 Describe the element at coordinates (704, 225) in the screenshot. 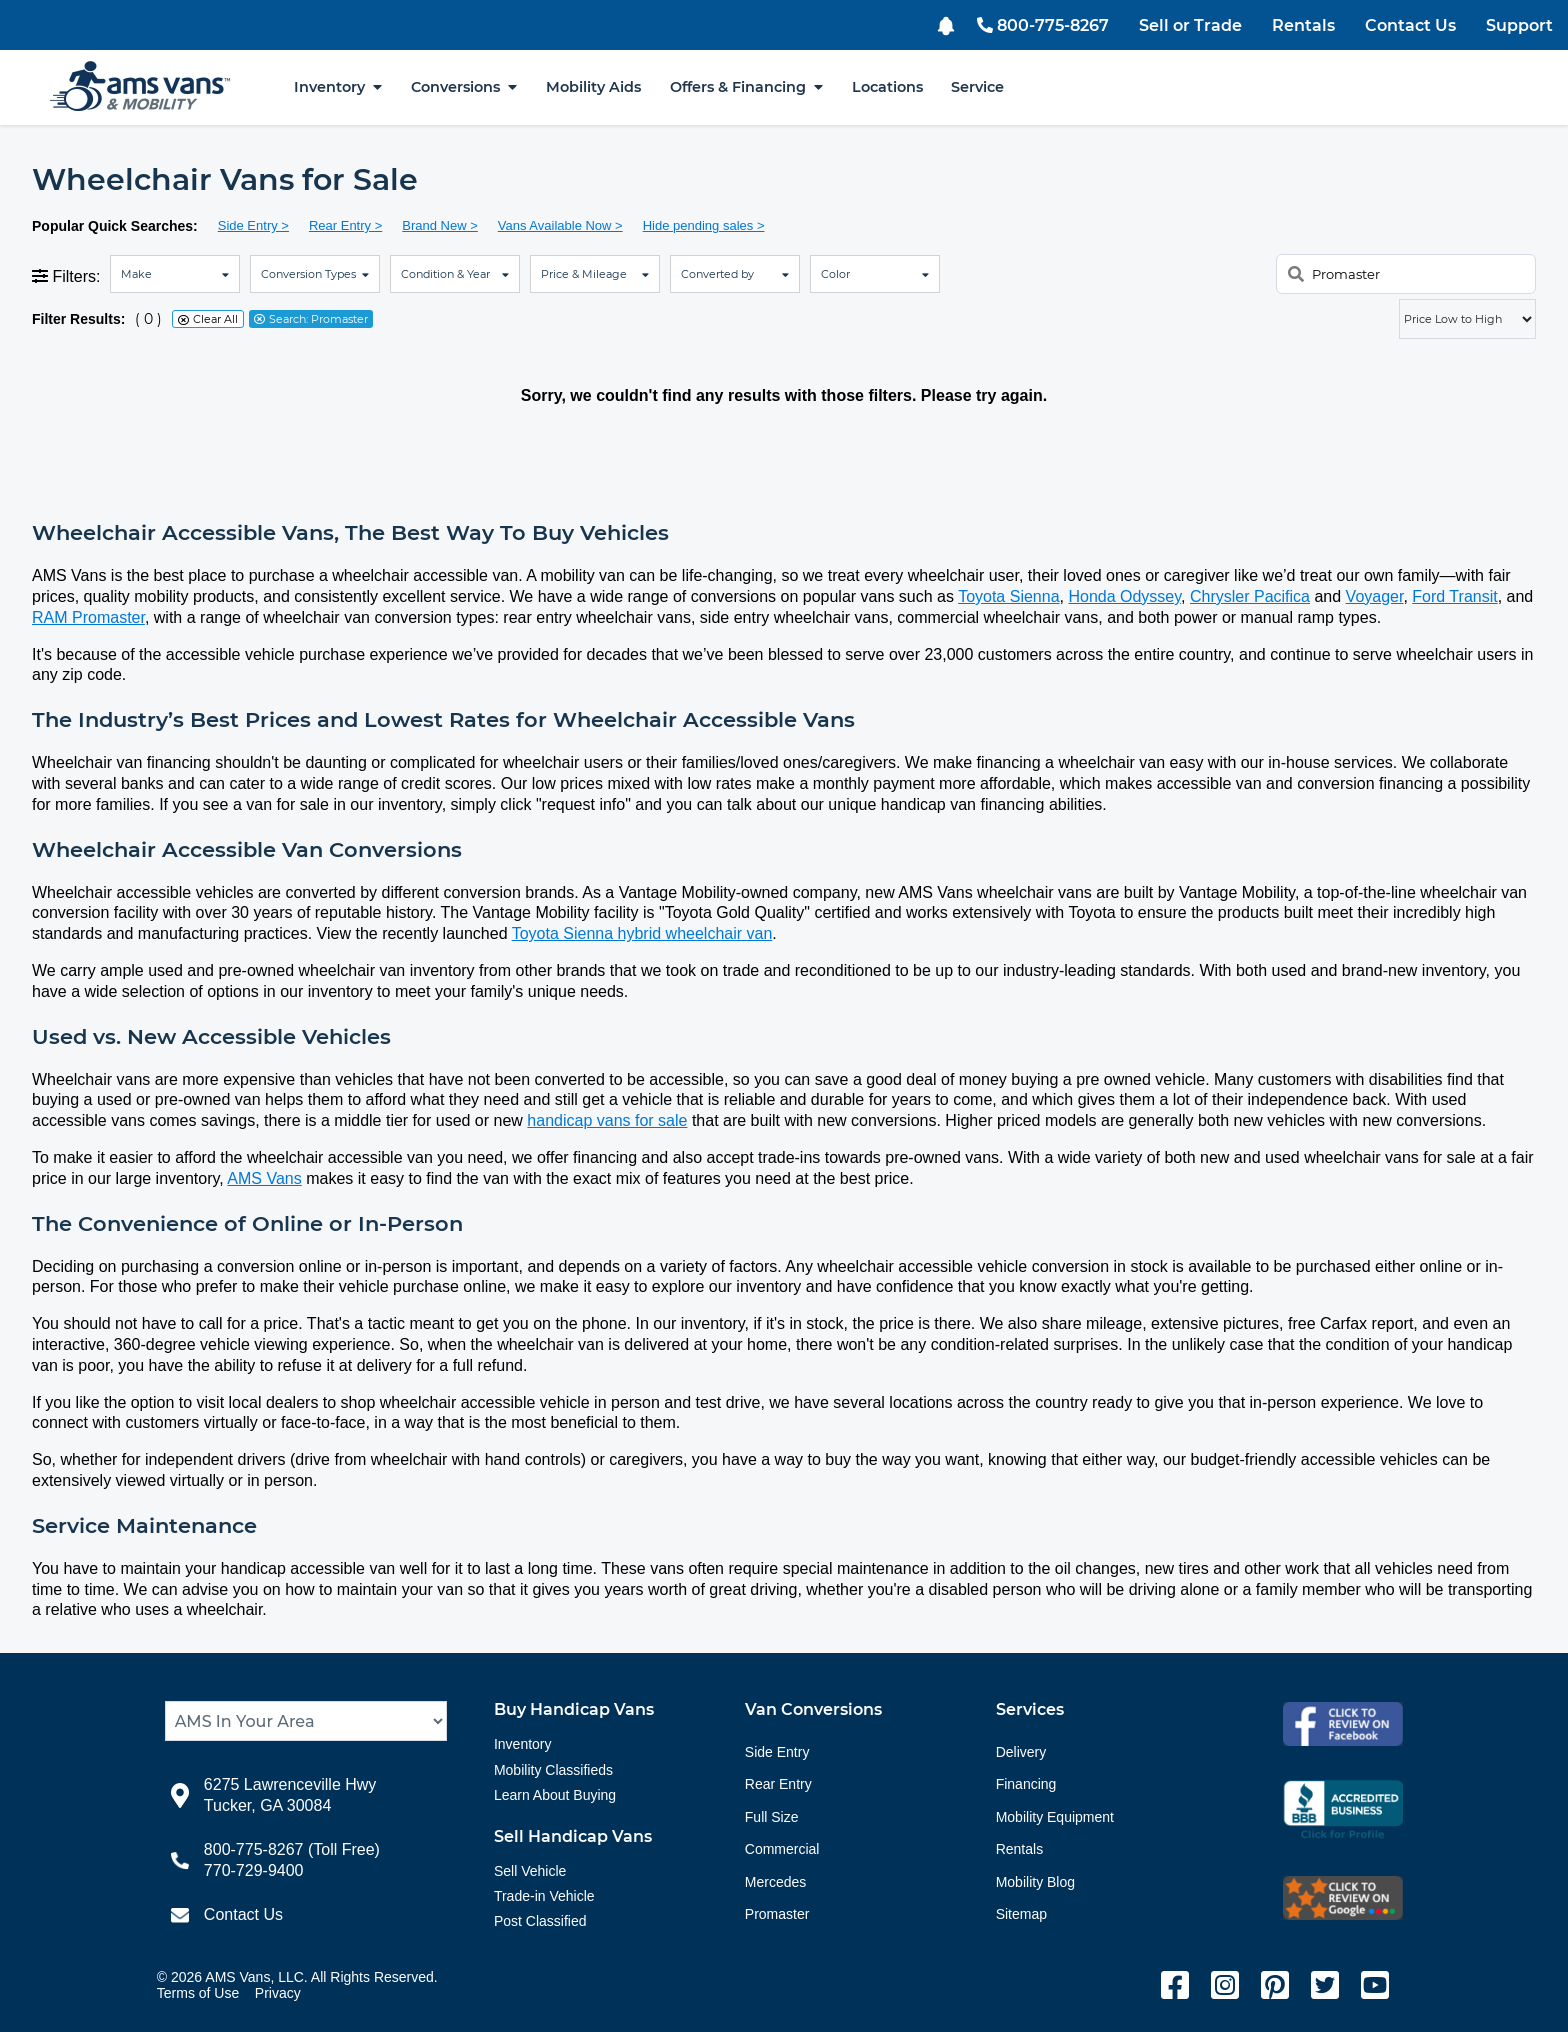

I see `Hide pending sales >` at that location.